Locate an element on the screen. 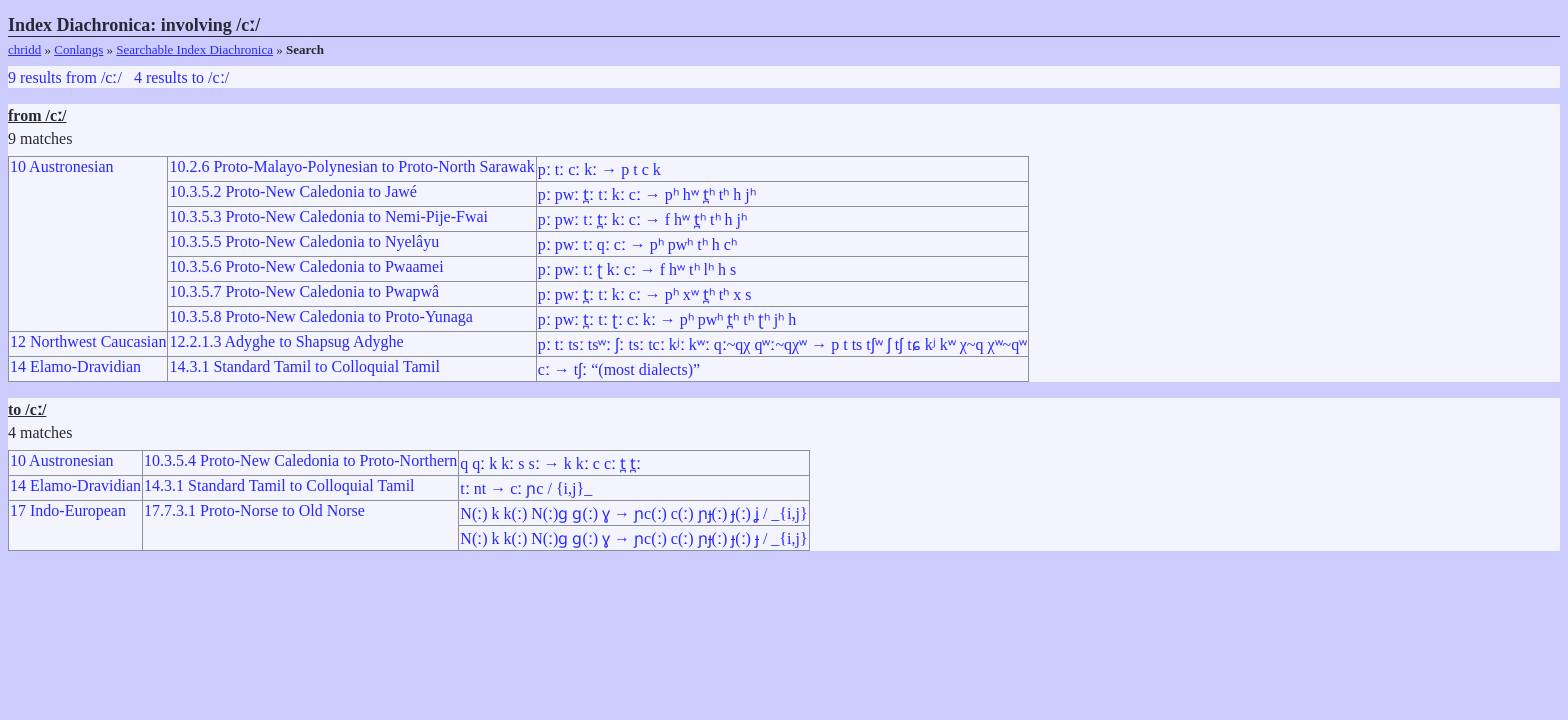 This screenshot has height=720, width=1568. 10.3.5.6 Proto-New Caledonia to Pwaamei is located at coordinates (306, 266).